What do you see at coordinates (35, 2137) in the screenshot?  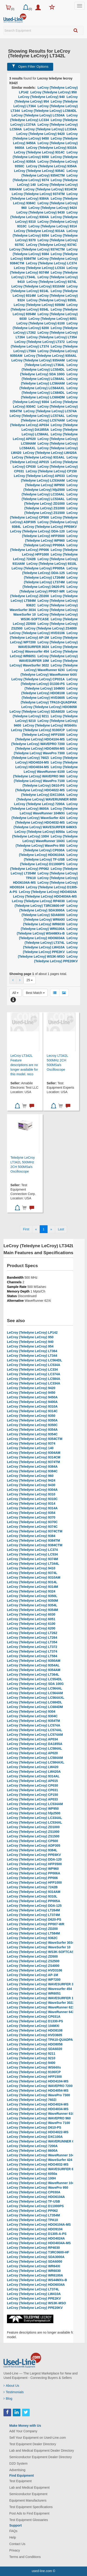 I see `LeCroy (Teledyne LeCroy) DXC100A` at bounding box center [35, 2137].